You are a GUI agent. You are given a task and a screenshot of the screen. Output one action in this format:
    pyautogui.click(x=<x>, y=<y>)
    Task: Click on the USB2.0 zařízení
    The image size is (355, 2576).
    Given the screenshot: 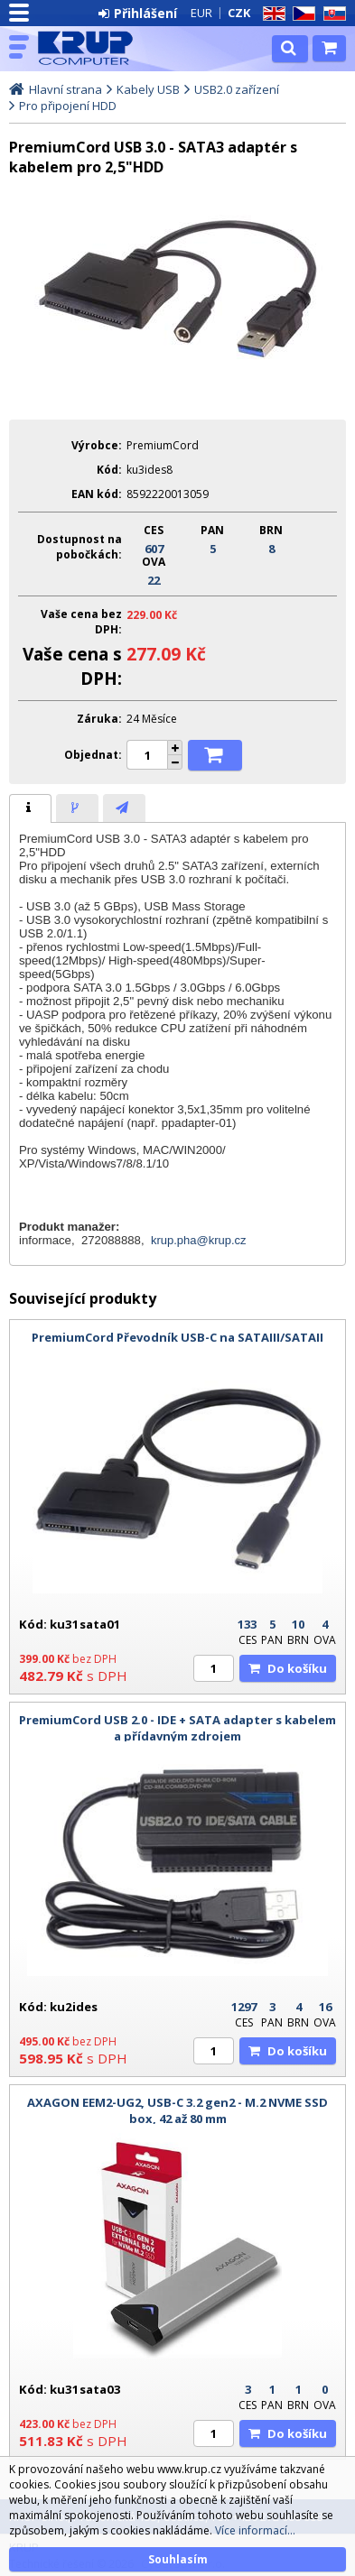 What is the action you would take?
    pyautogui.click(x=236, y=89)
    